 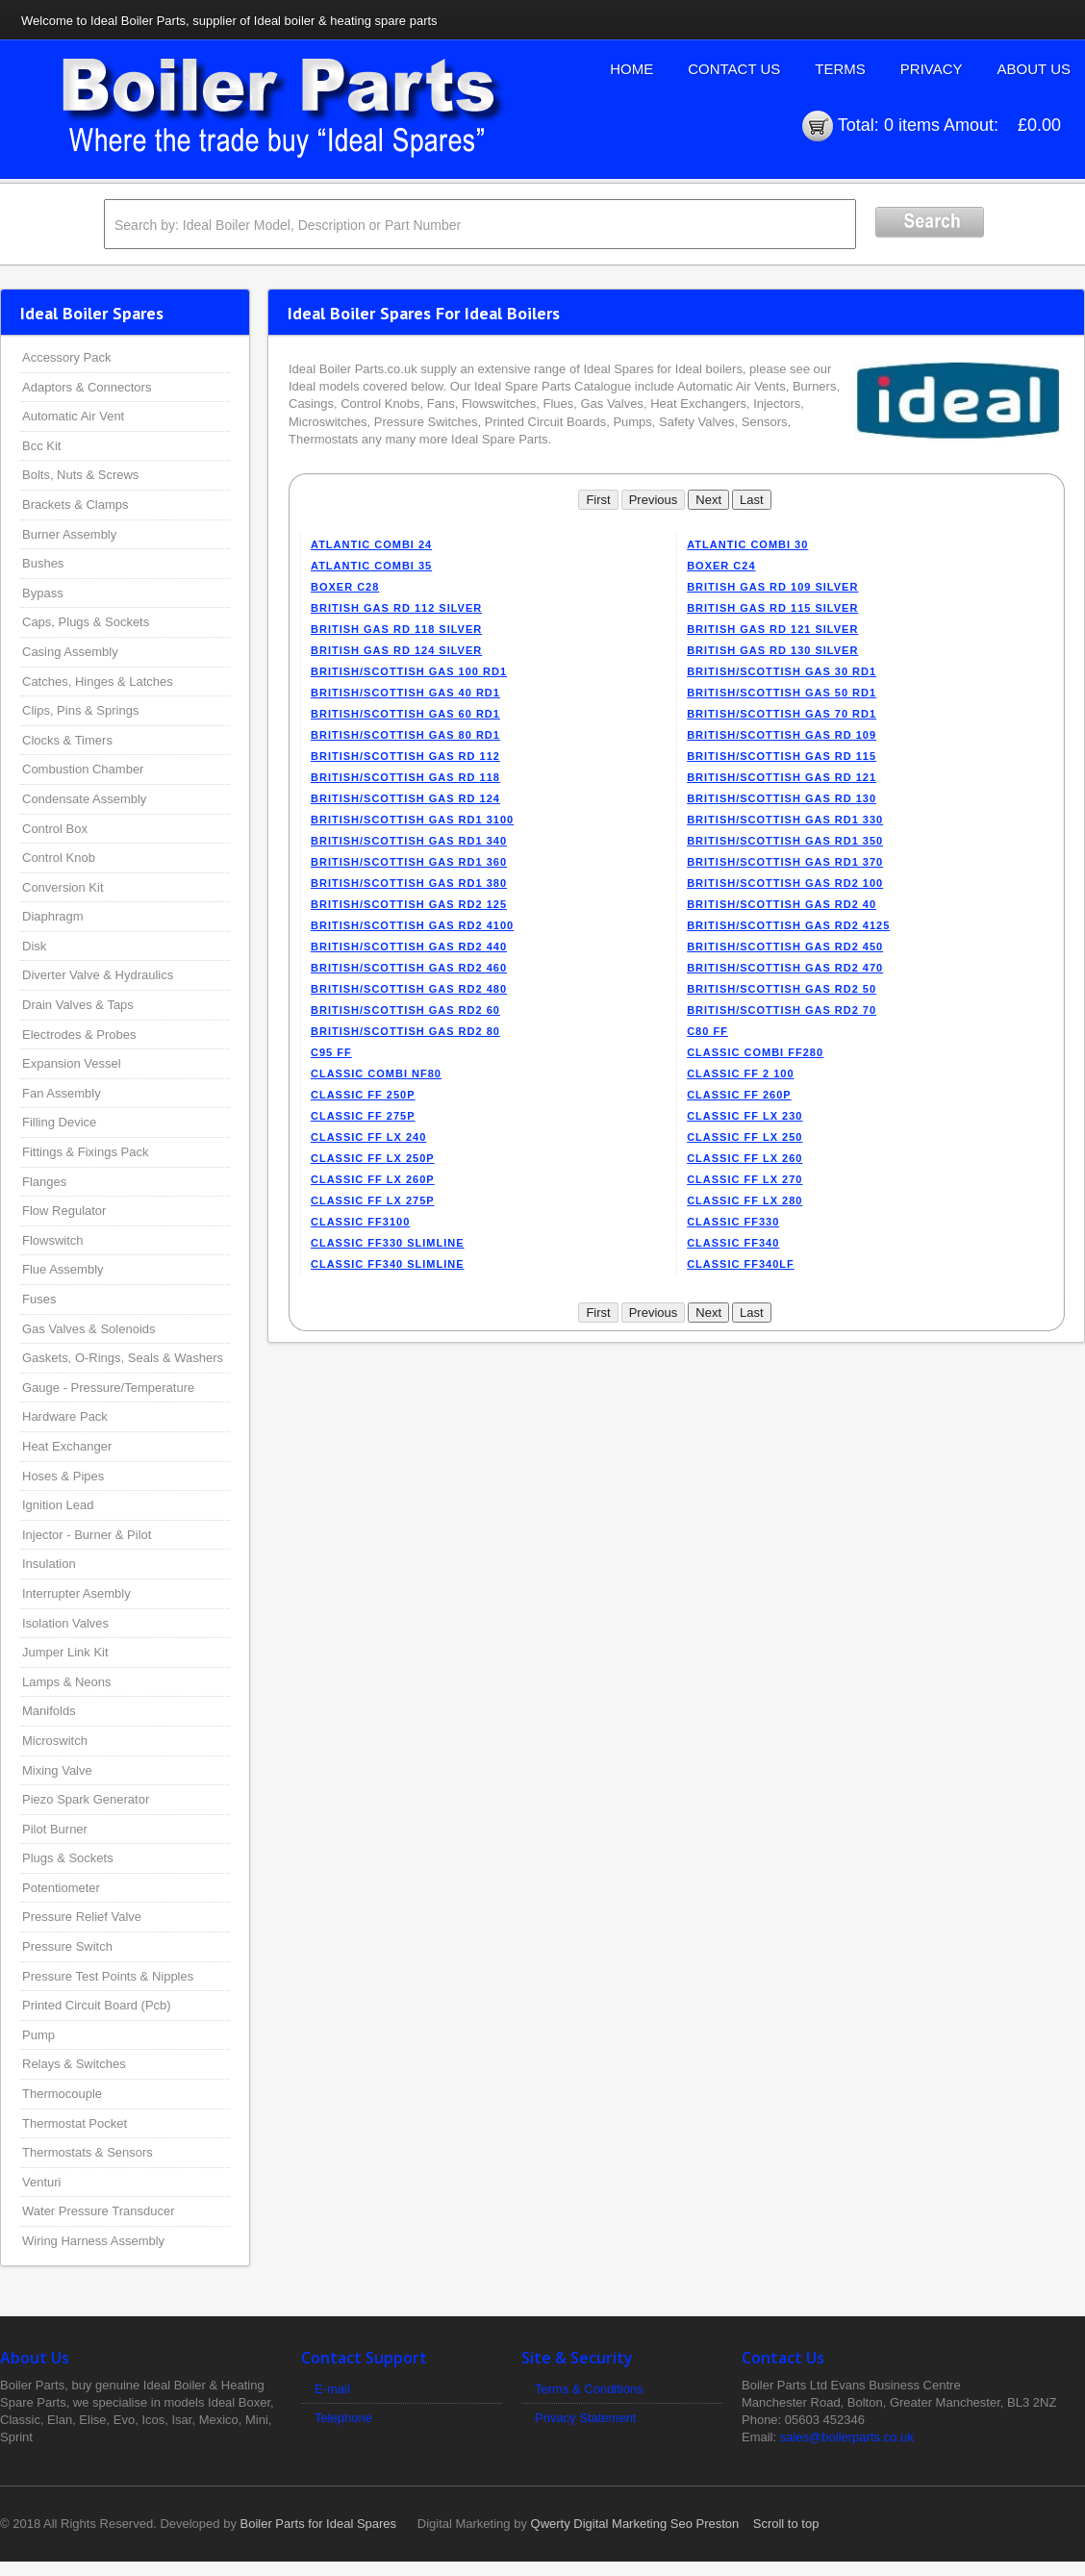 What do you see at coordinates (64, 1210) in the screenshot?
I see `Flow Regulator` at bounding box center [64, 1210].